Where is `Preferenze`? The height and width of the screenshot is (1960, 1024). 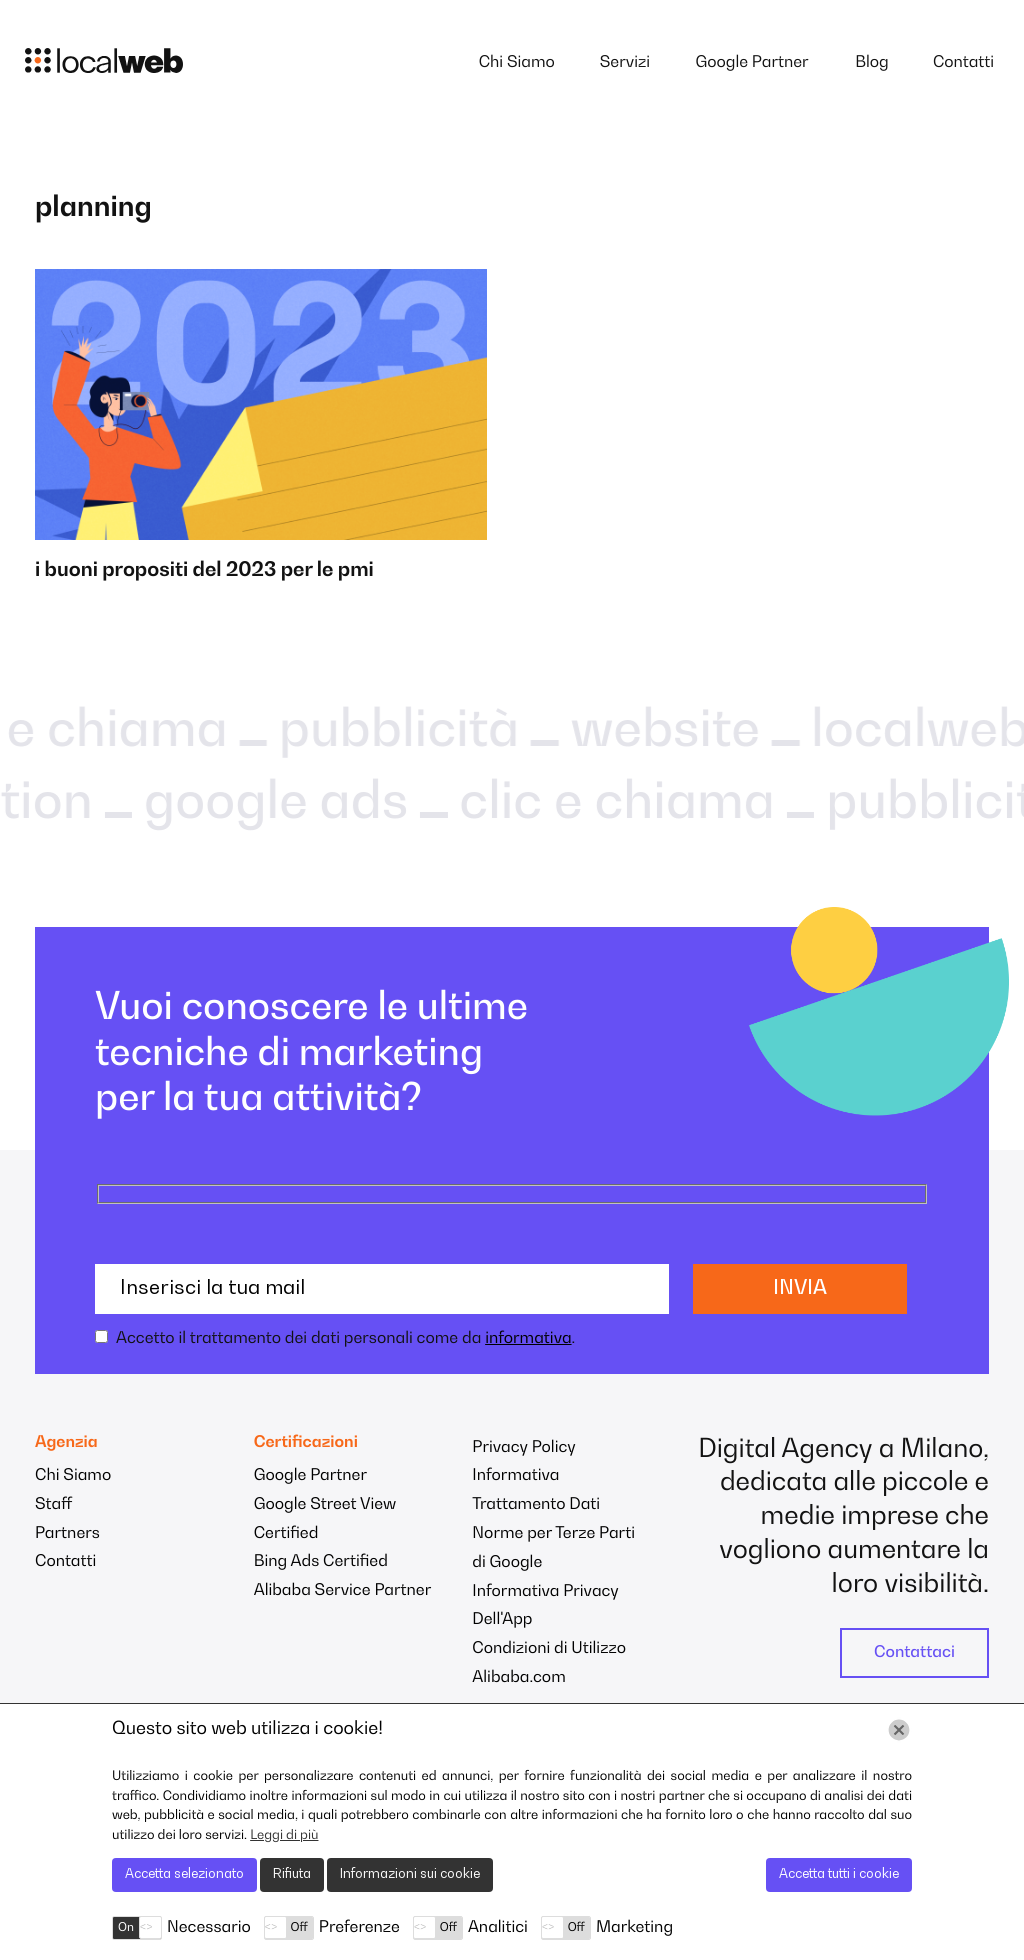
Preferenze is located at coordinates (359, 1928).